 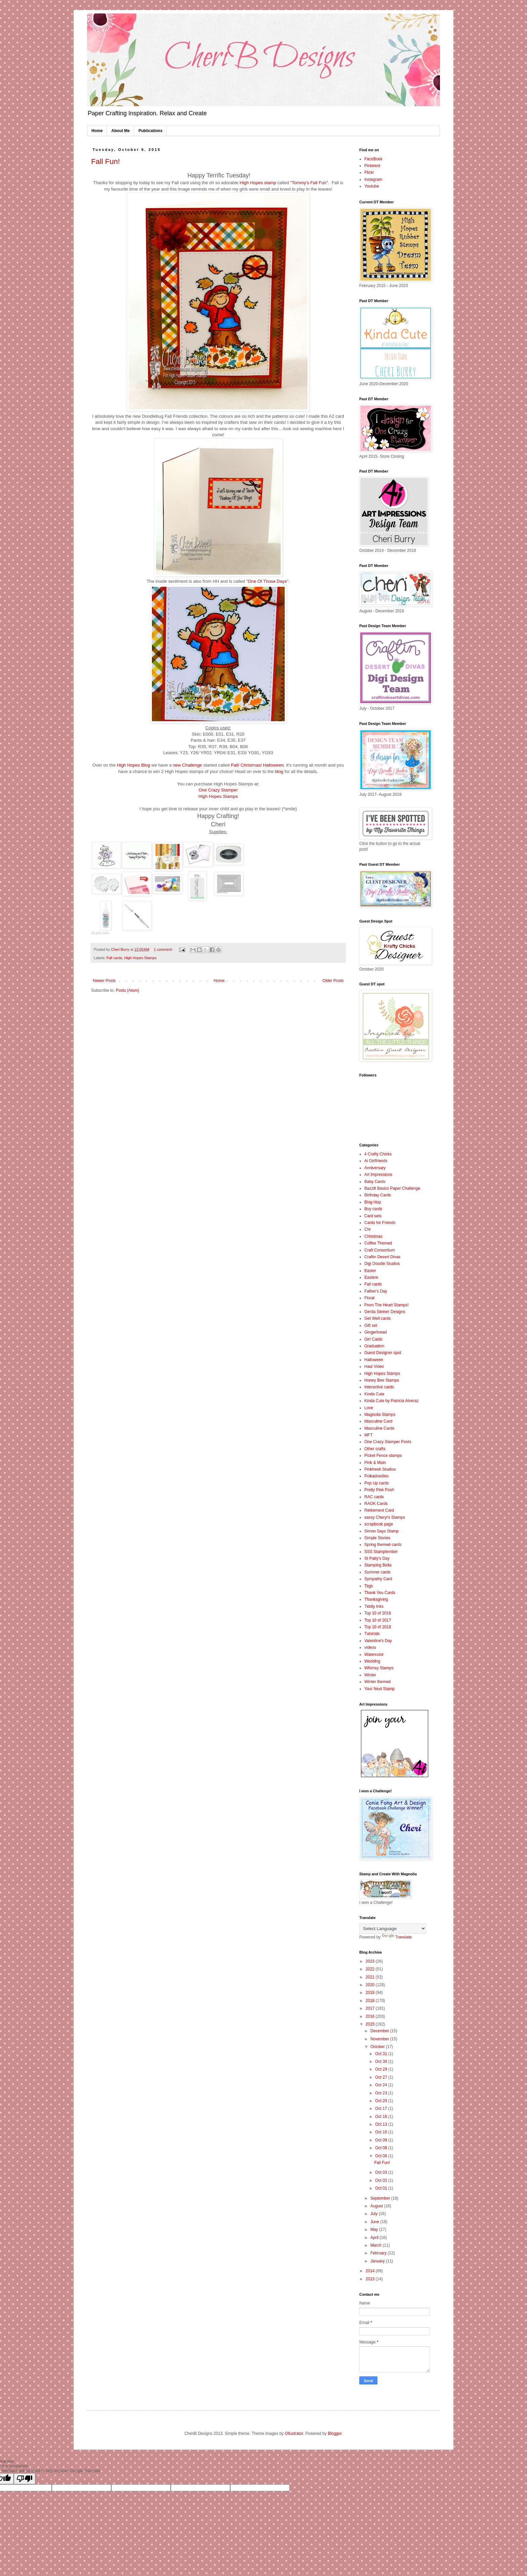 What do you see at coordinates (381, 2093) in the screenshot?
I see `Oct 23` at bounding box center [381, 2093].